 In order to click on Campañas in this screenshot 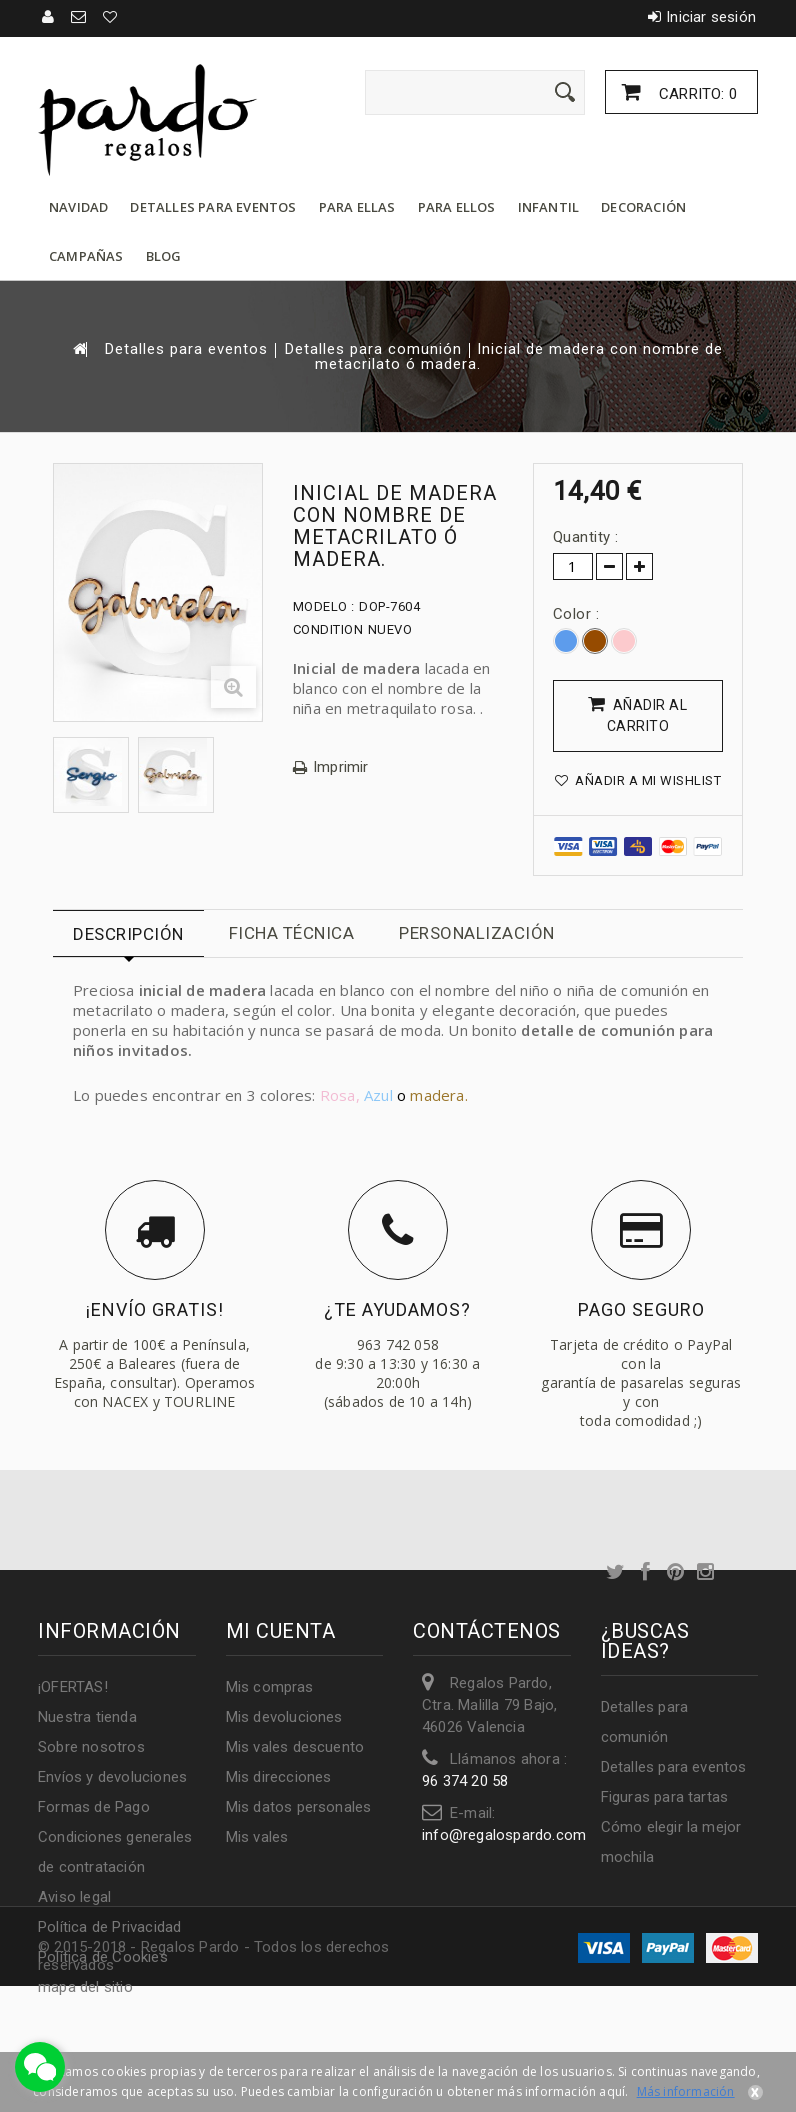, I will do `click(86, 256)`.